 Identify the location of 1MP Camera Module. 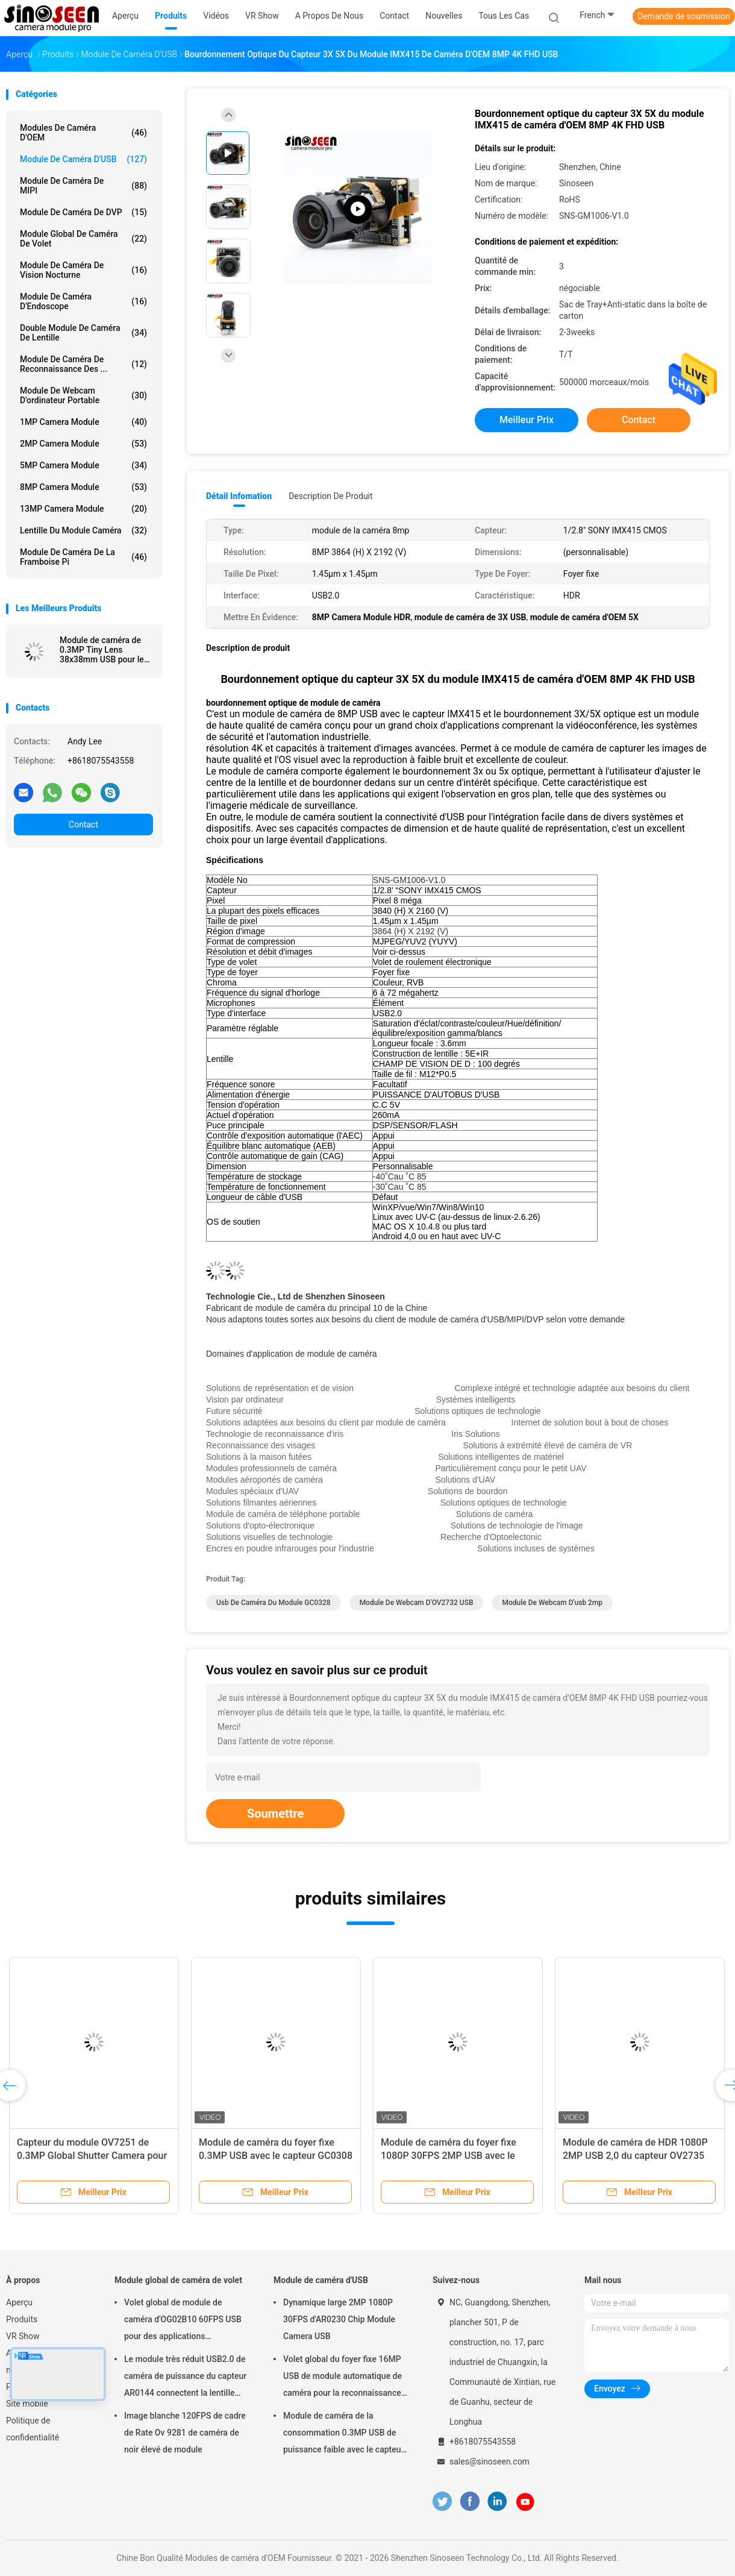
(83, 422).